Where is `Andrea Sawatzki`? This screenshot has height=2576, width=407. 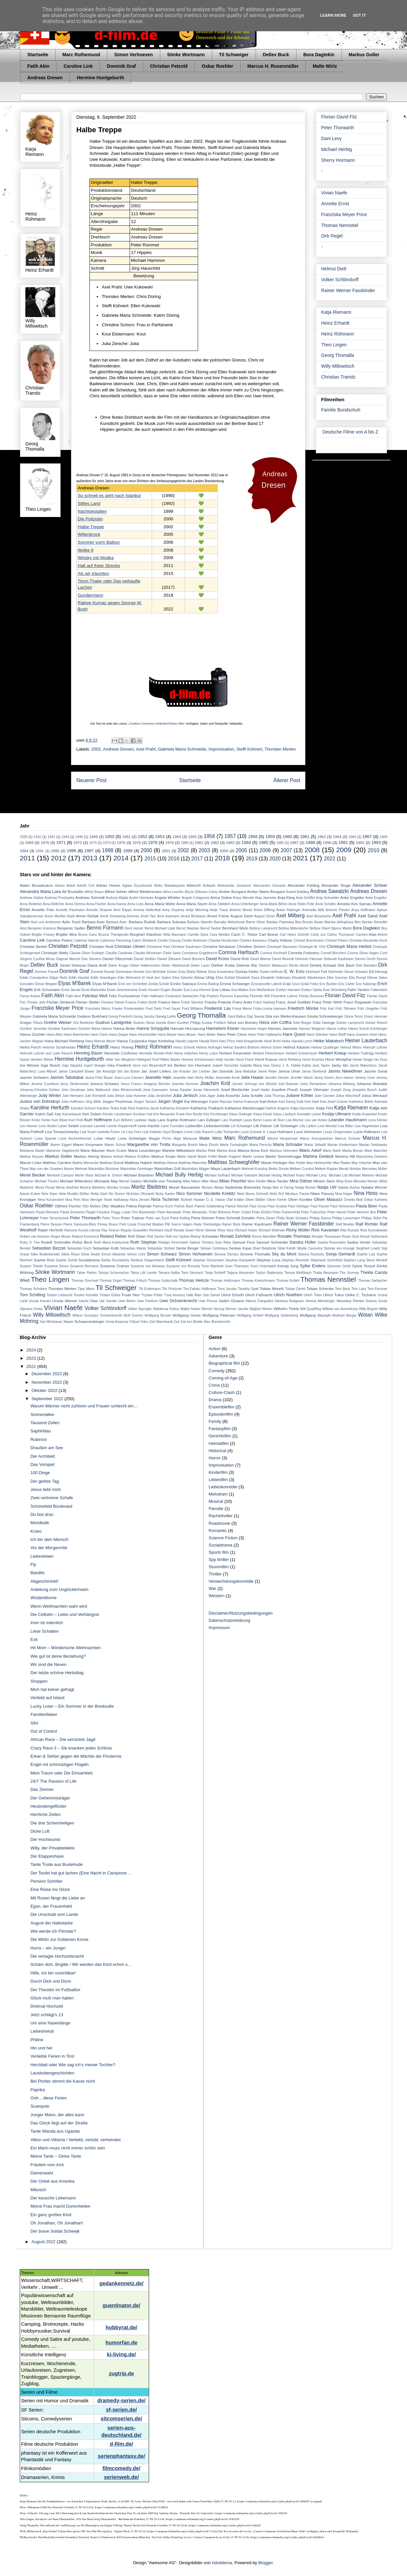 Andrea Sawatzki is located at coordinates (329, 891).